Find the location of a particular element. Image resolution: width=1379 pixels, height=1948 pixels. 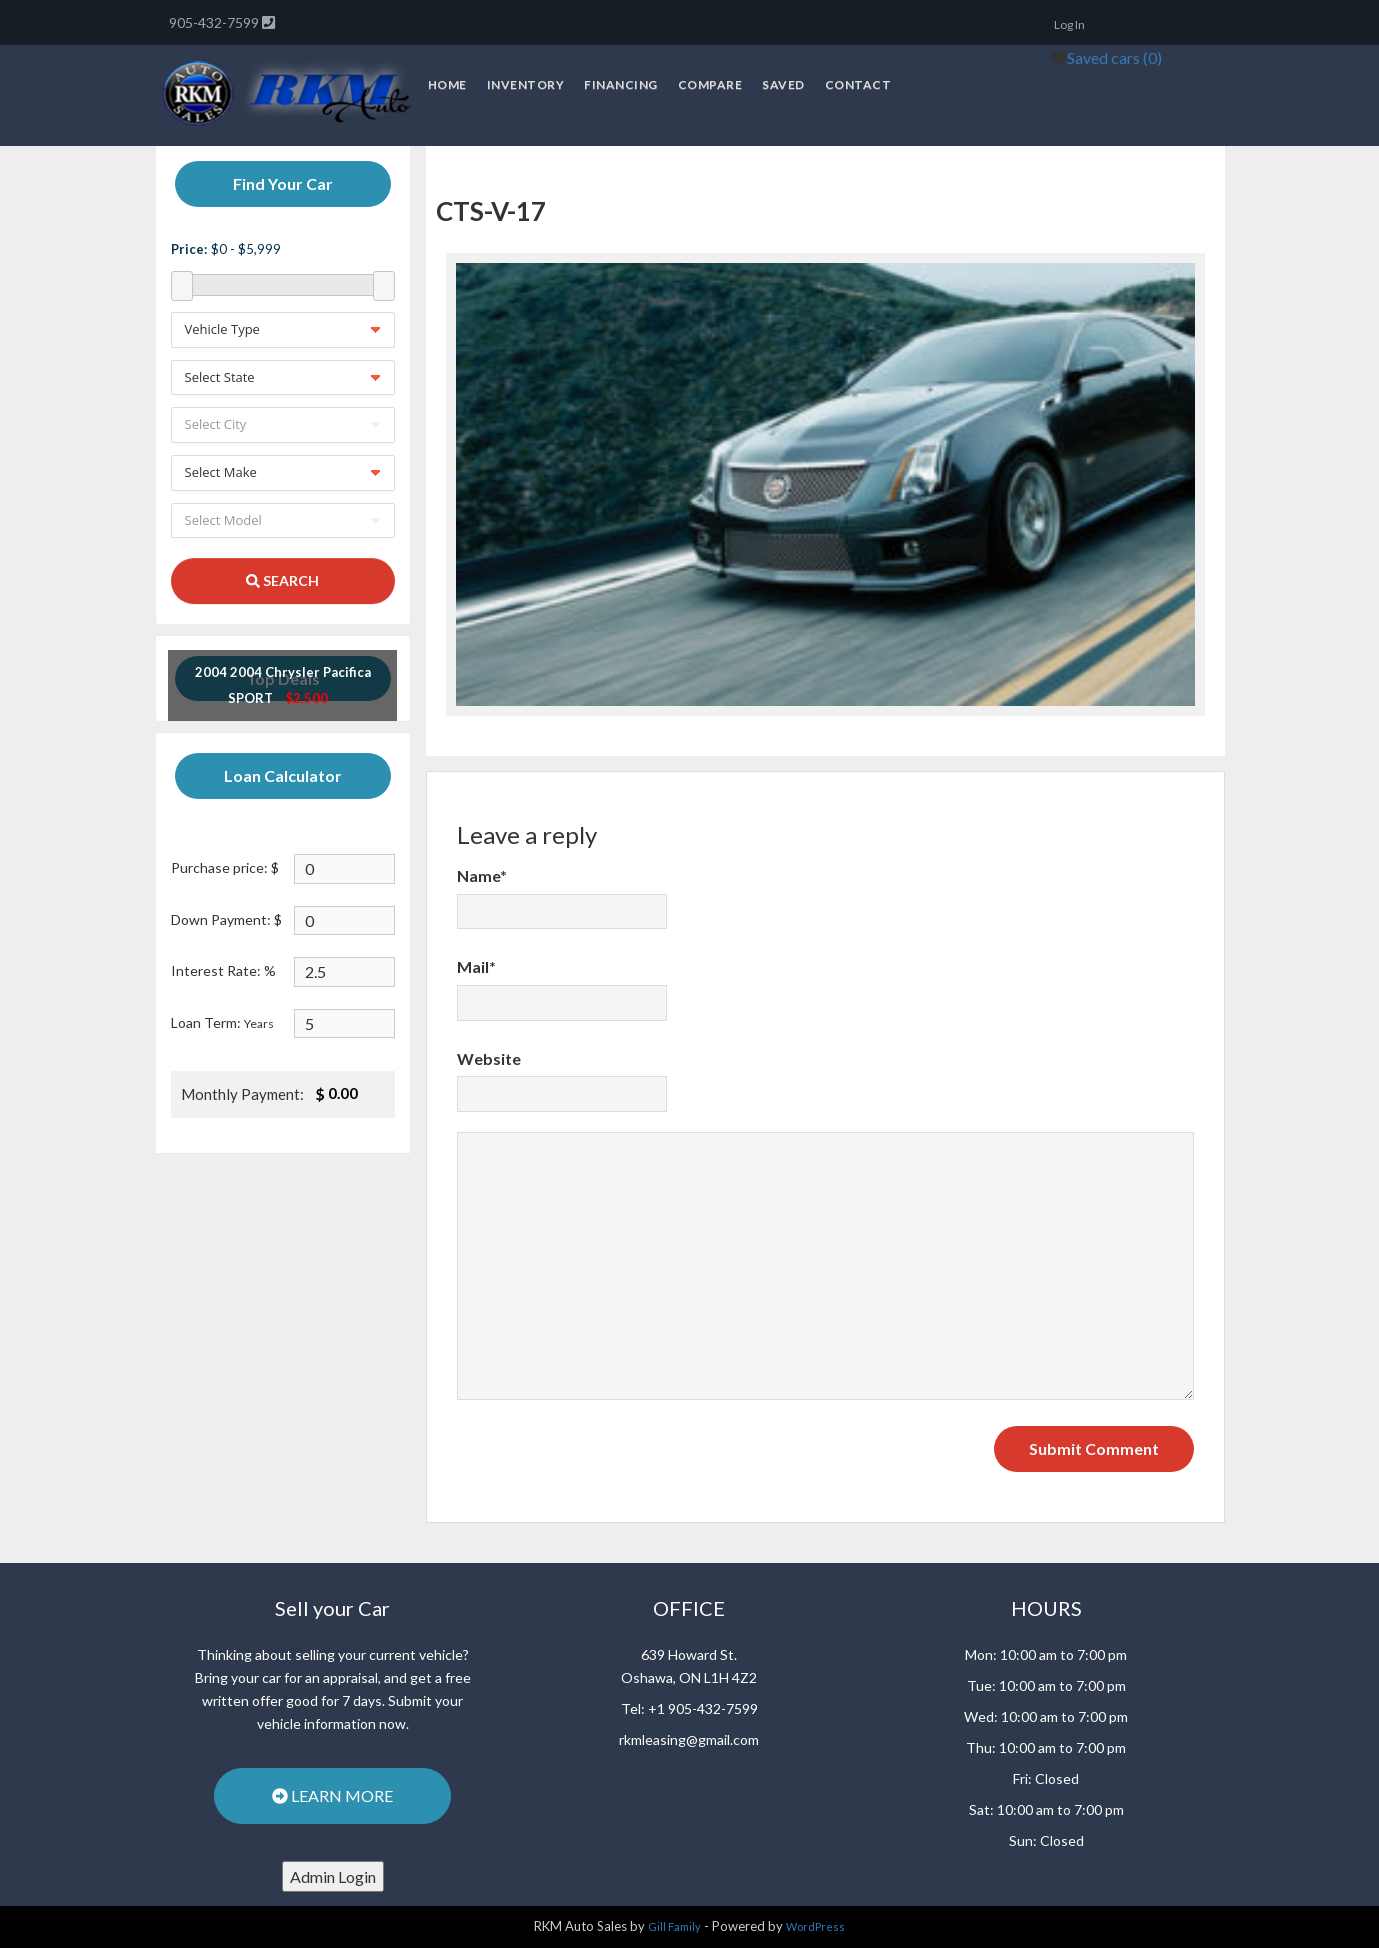

Name* is located at coordinates (482, 875).